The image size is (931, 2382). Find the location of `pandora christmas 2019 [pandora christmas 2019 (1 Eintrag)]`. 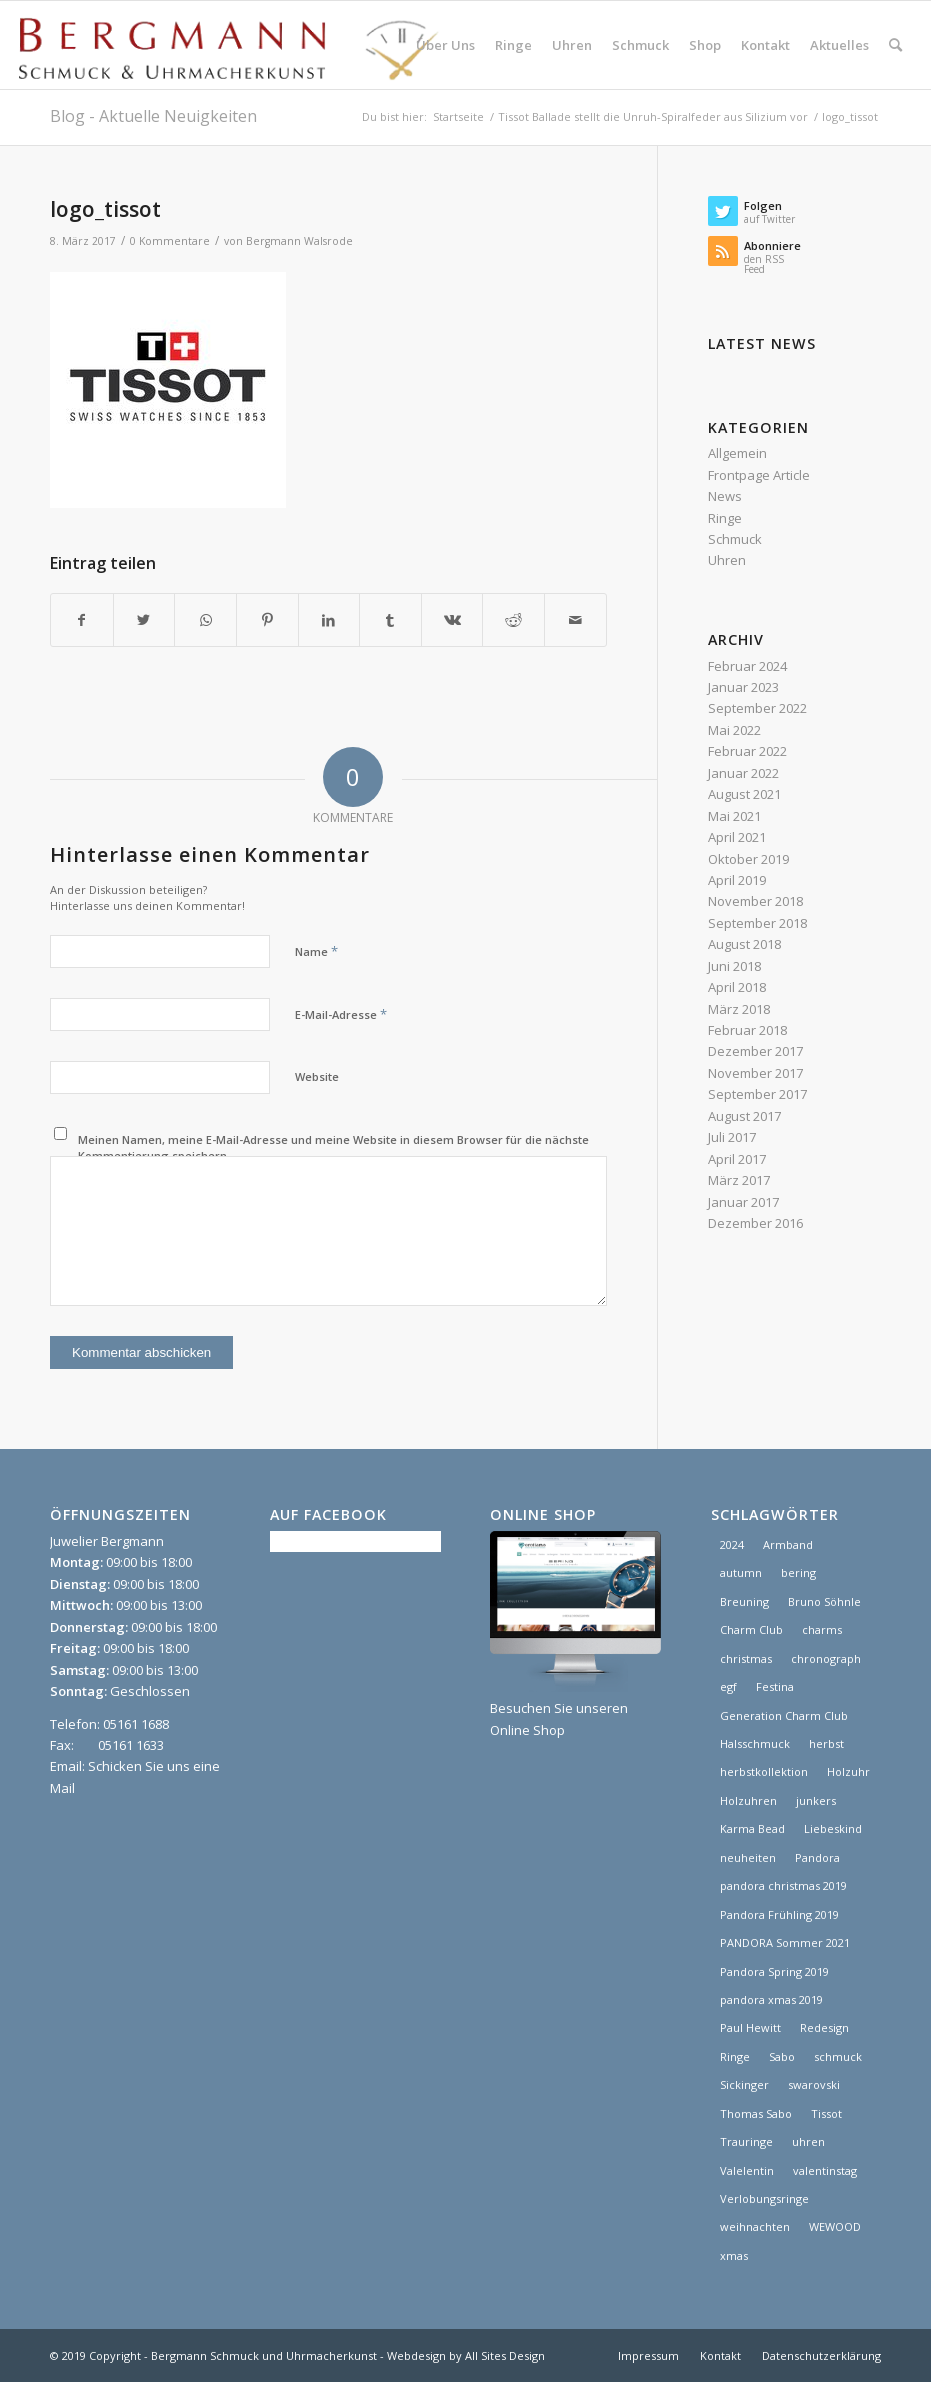

pandora christmas 2019 [pandora christmas 2019 (1 Eintrag)] is located at coordinates (783, 1885).